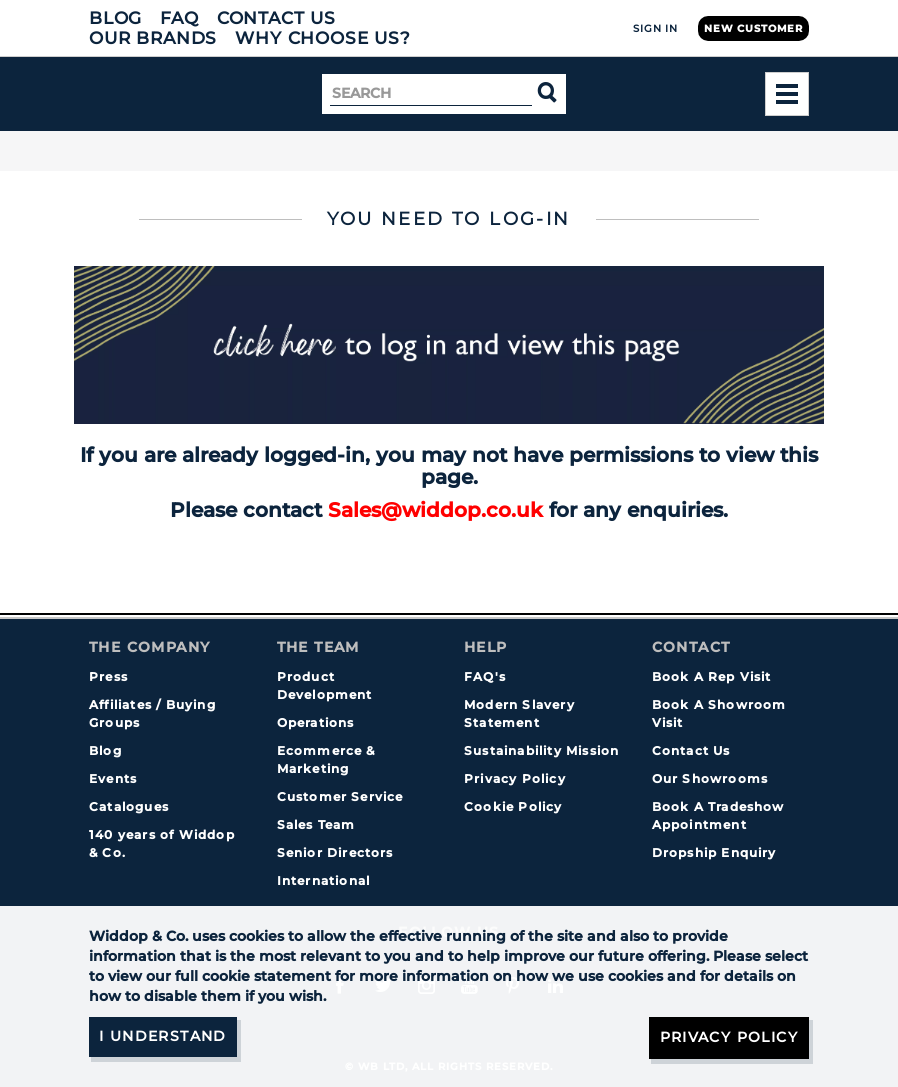  I want to click on Privacy Policy, so click(515, 778).